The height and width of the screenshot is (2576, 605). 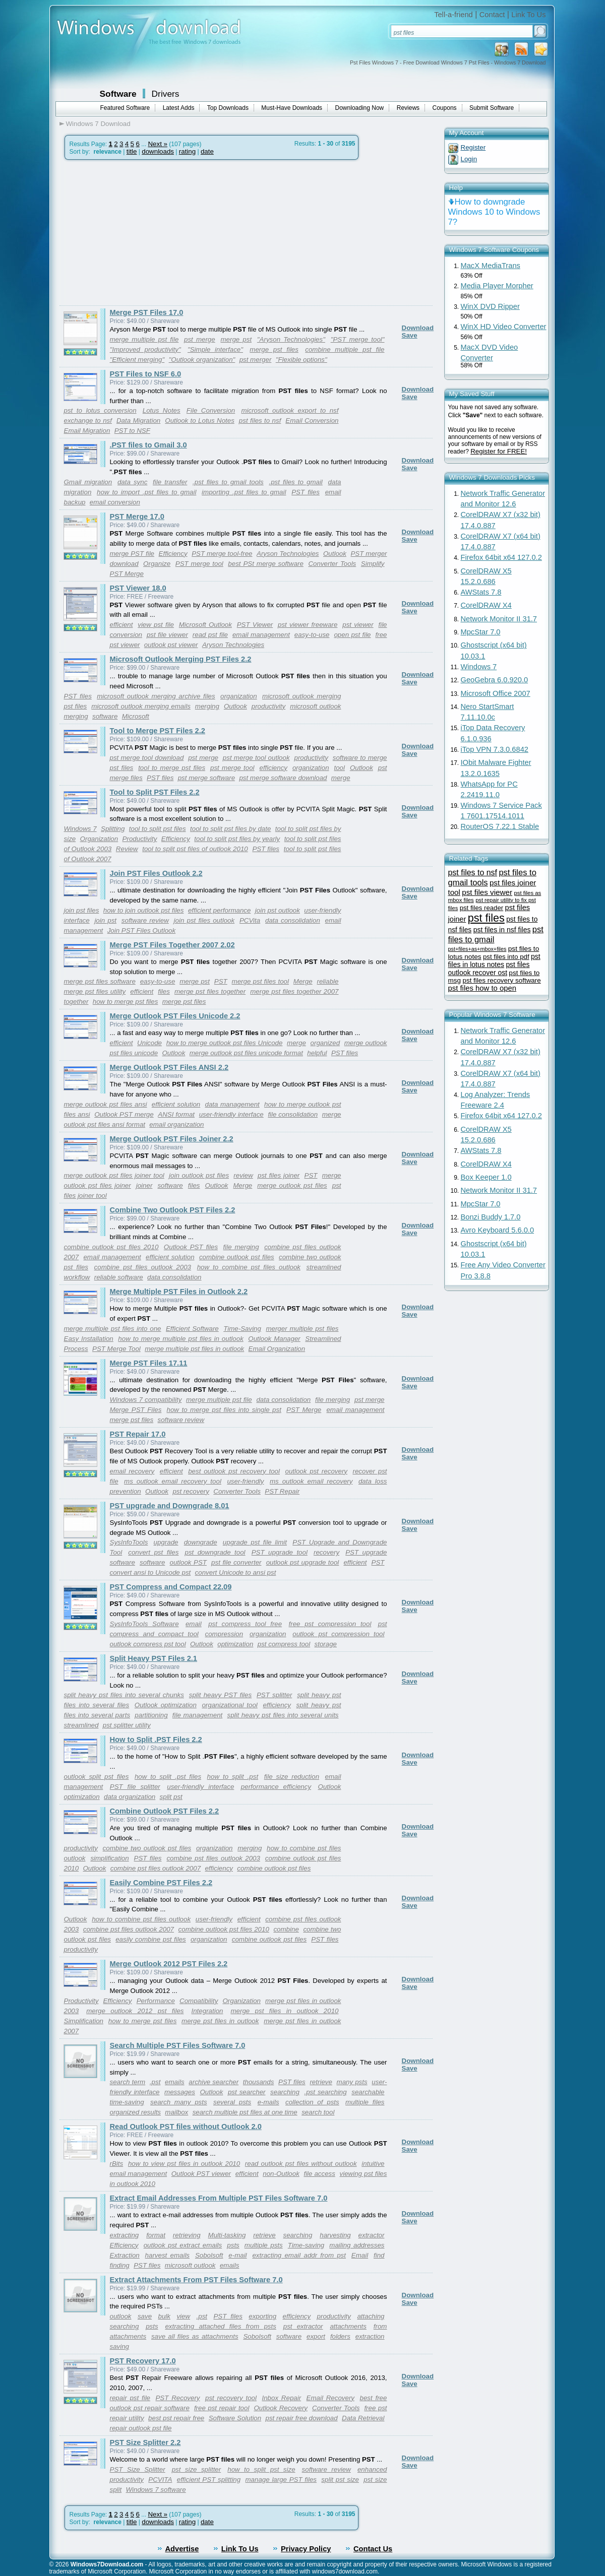 I want to click on merge PST file, so click(x=132, y=553).